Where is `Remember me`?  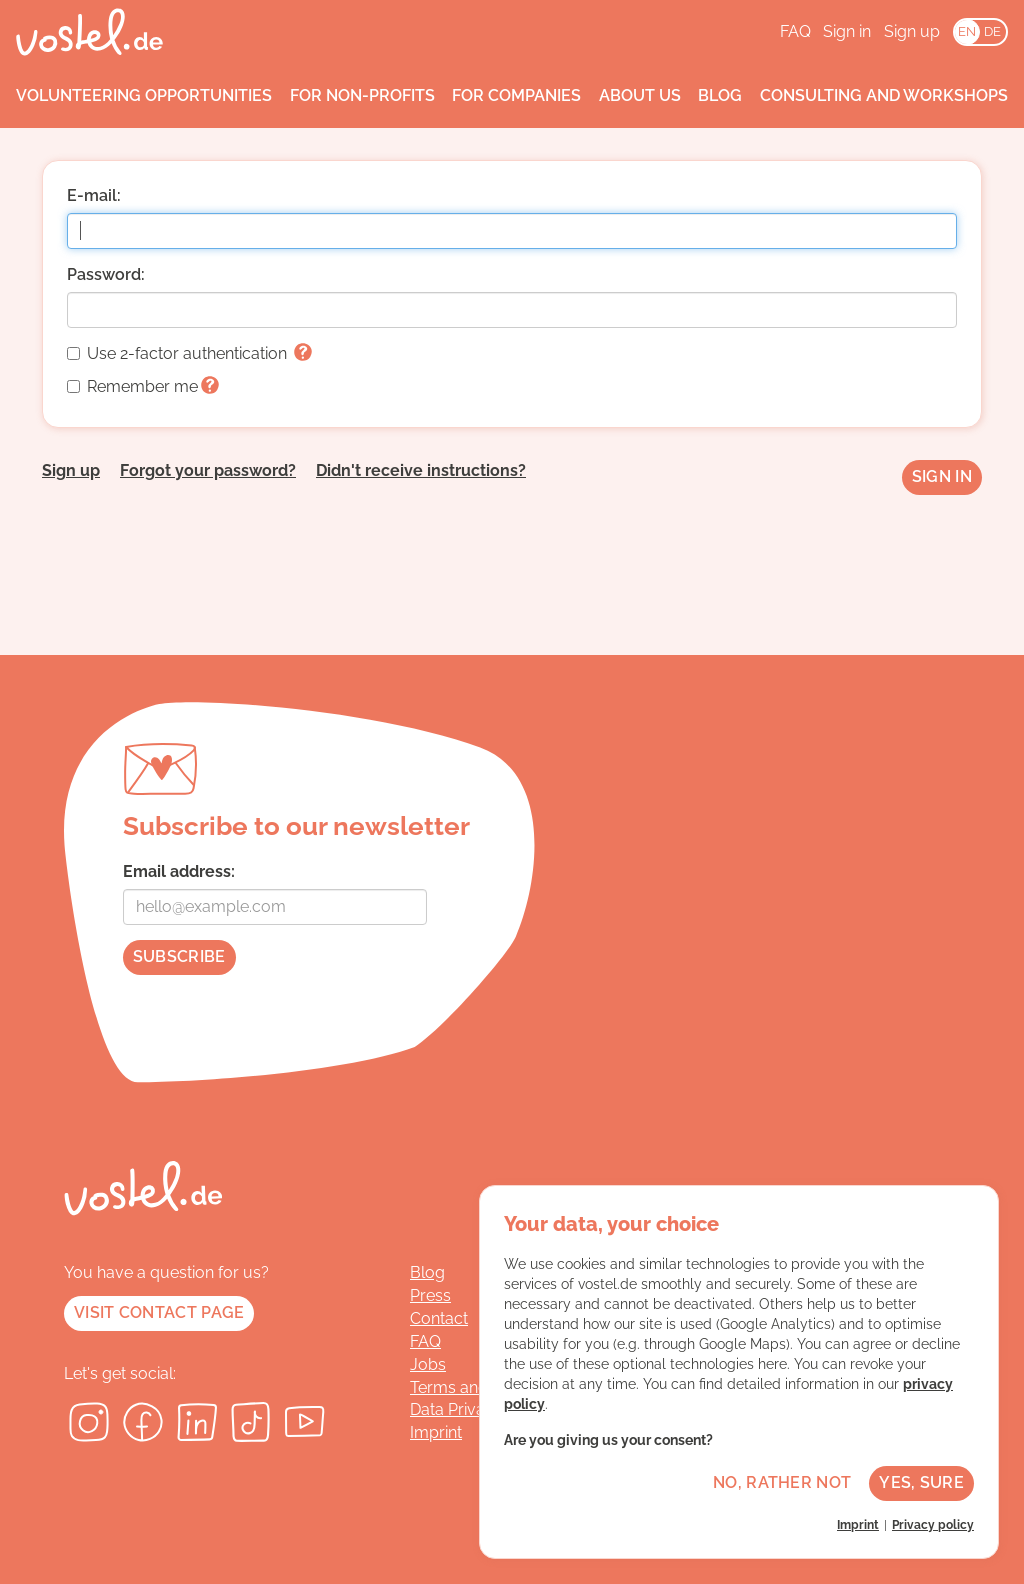
Remember me is located at coordinates (143, 386).